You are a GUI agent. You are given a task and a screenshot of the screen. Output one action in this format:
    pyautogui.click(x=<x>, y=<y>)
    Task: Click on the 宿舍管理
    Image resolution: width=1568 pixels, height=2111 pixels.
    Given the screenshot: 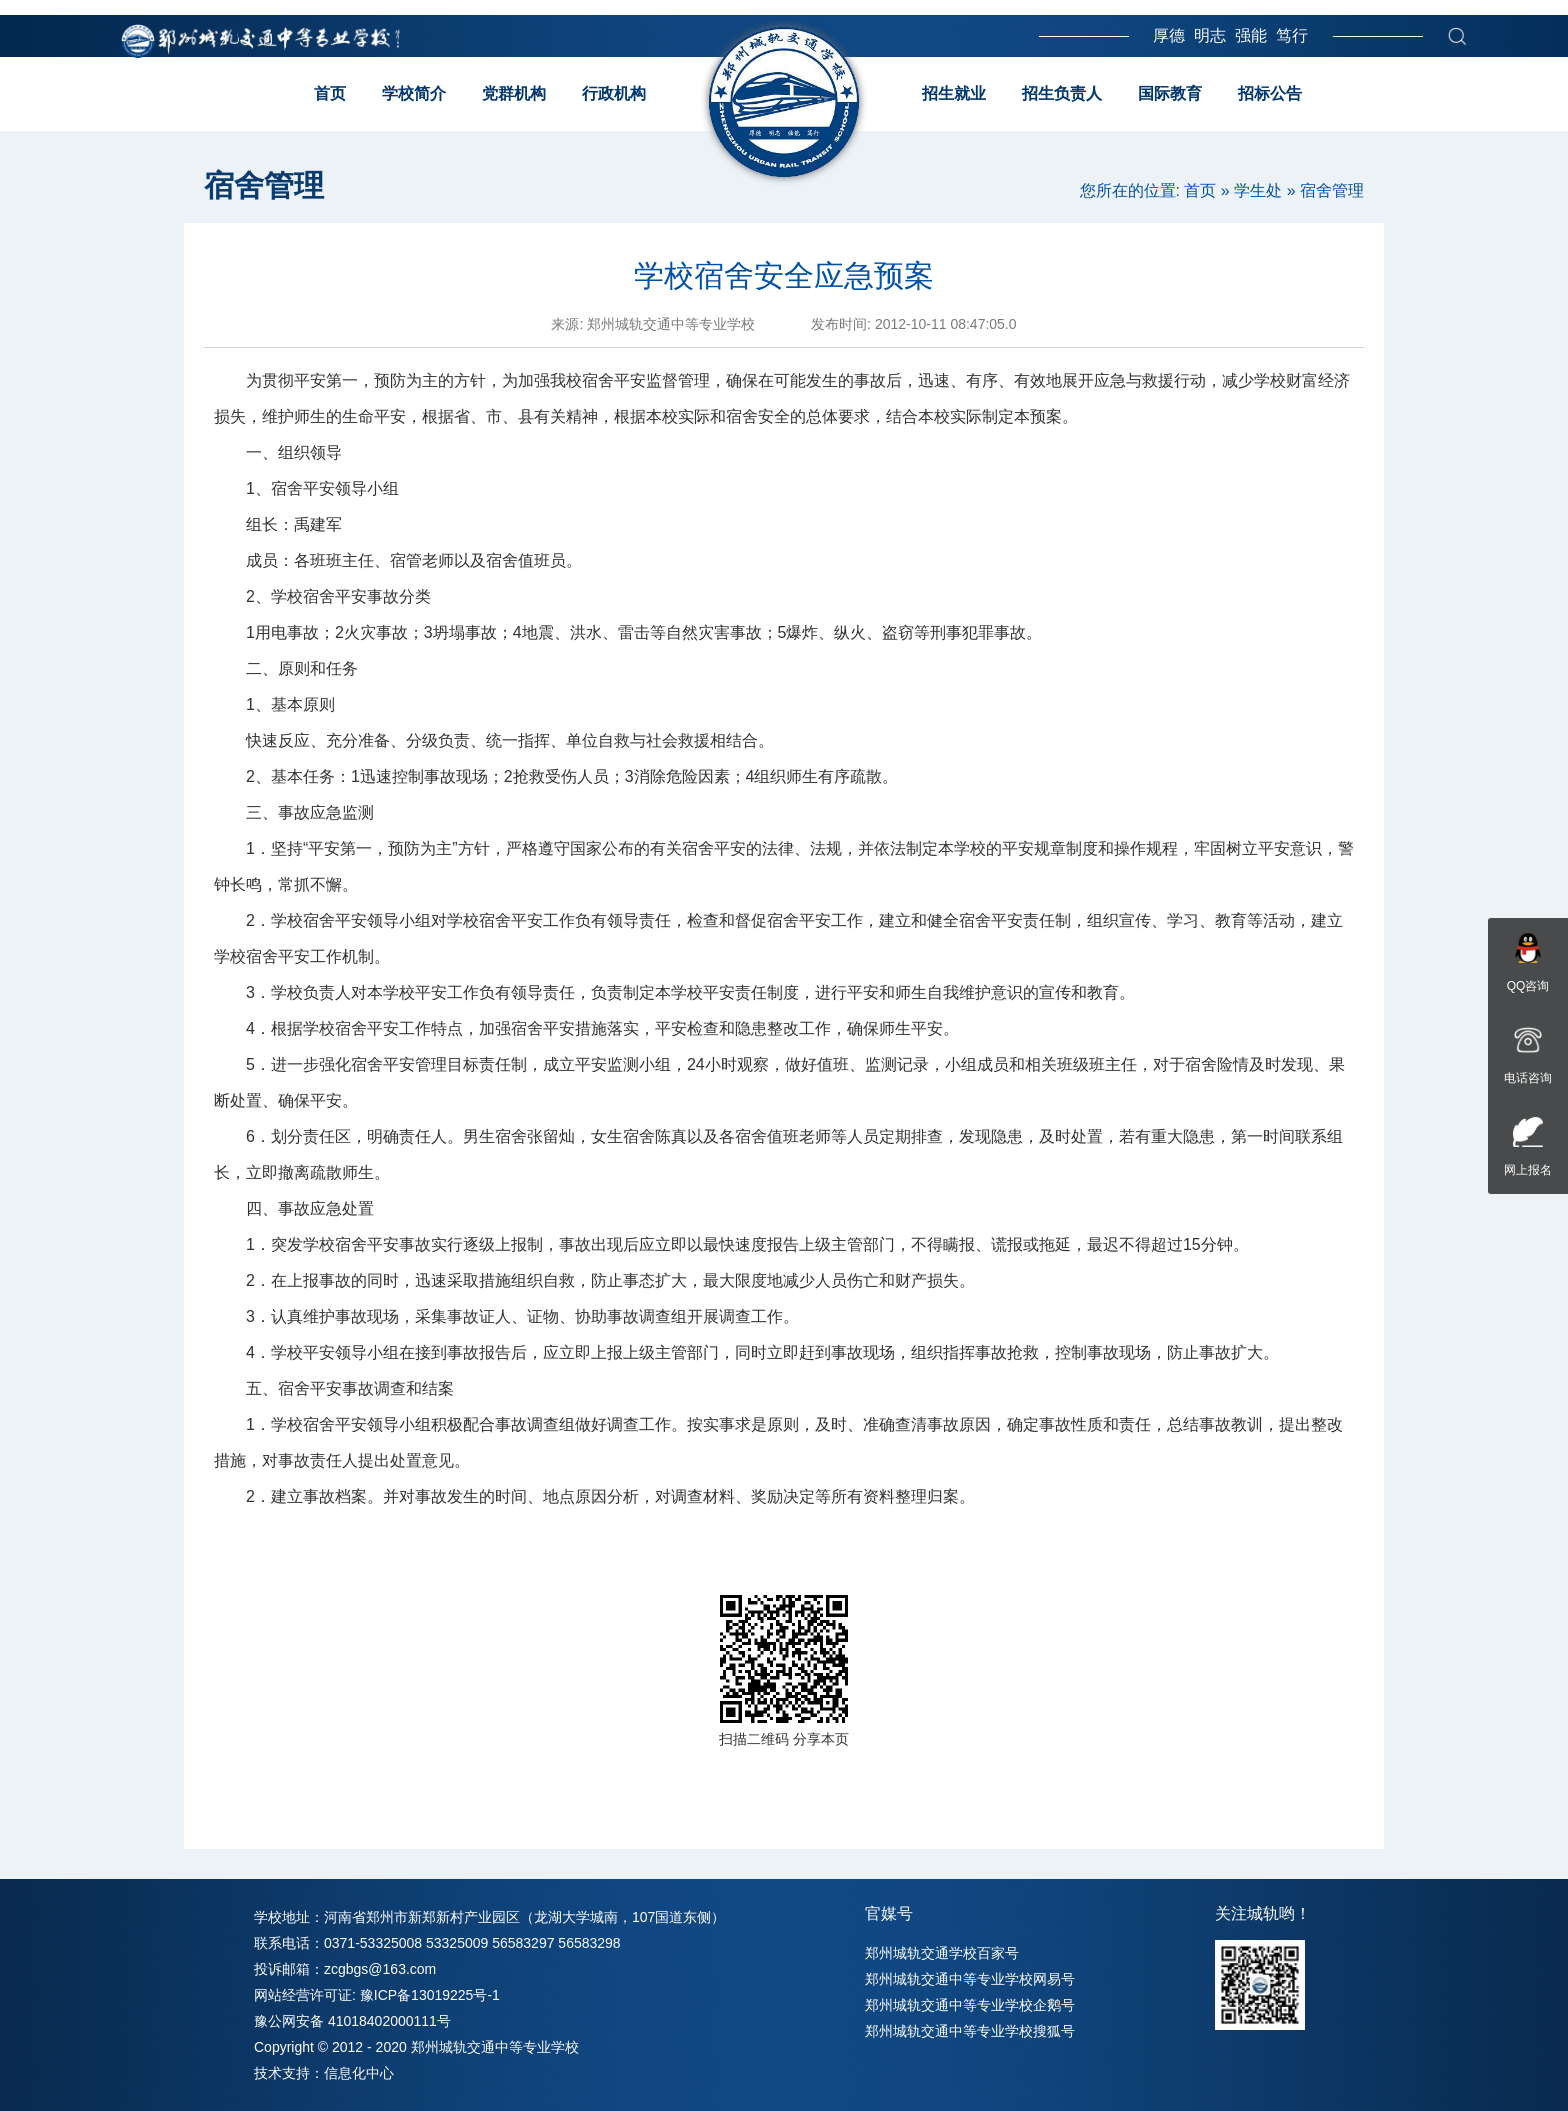 What is the action you would take?
    pyautogui.click(x=1332, y=190)
    